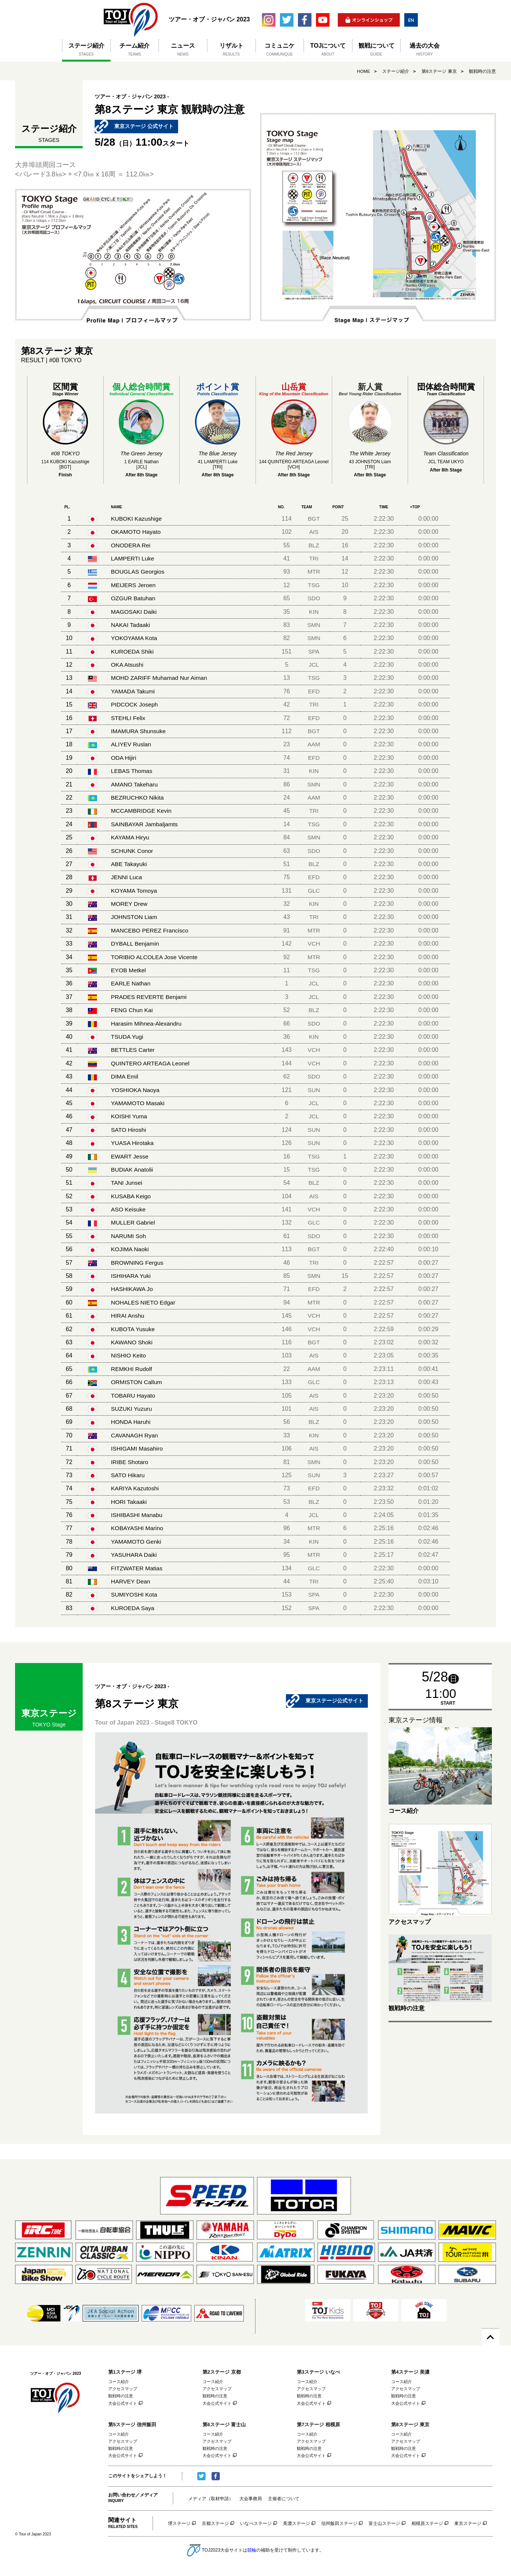  What do you see at coordinates (128, 1475) in the screenshot?
I see `SATO Hikaru` at bounding box center [128, 1475].